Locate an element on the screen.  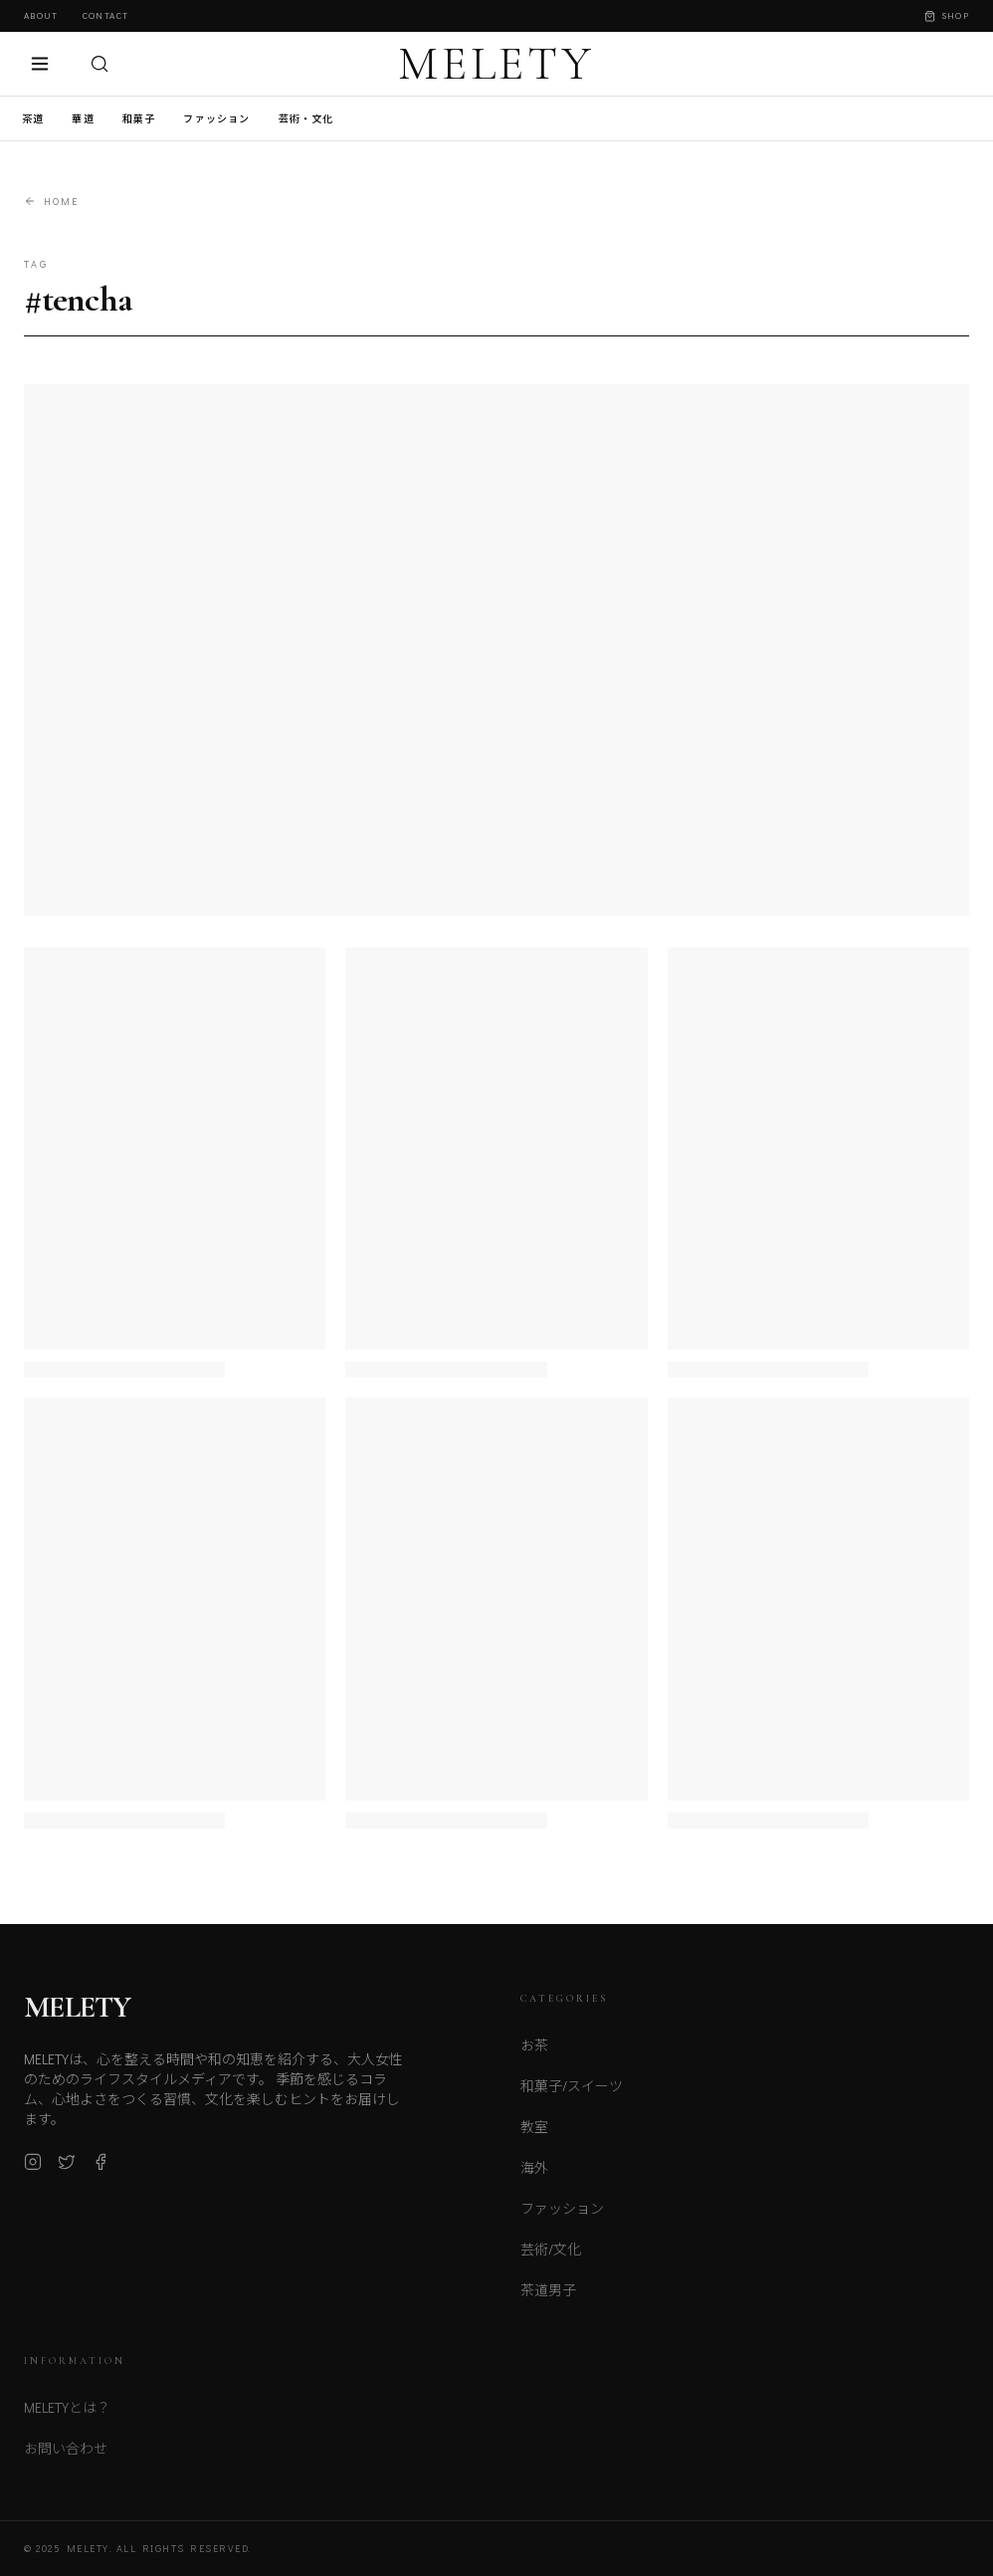
About is located at coordinates (41, 15).